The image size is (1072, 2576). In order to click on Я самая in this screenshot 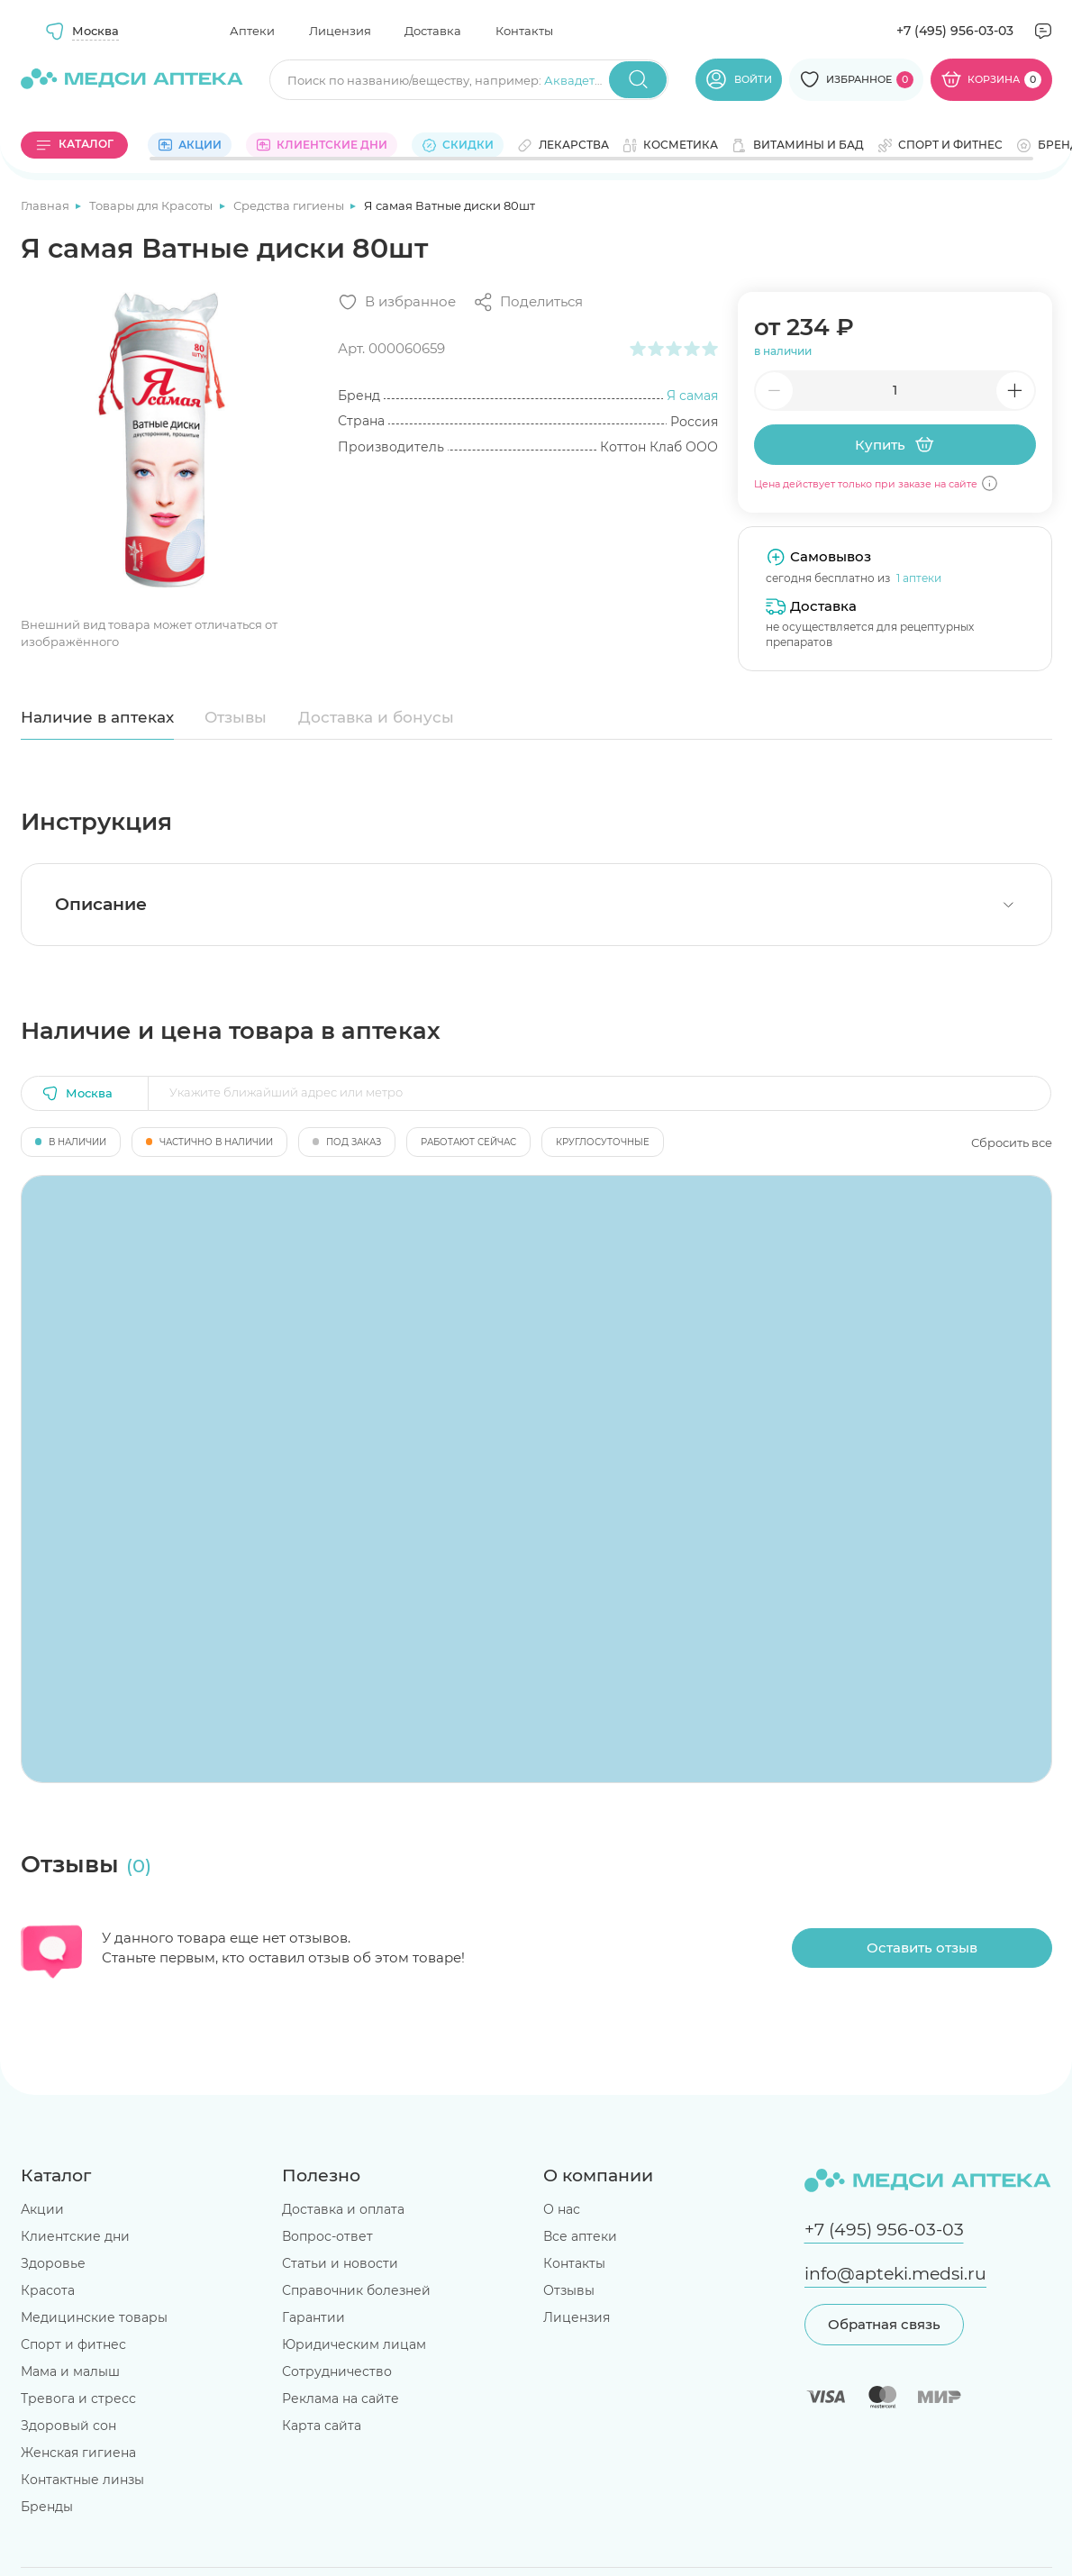, I will do `click(692, 395)`.